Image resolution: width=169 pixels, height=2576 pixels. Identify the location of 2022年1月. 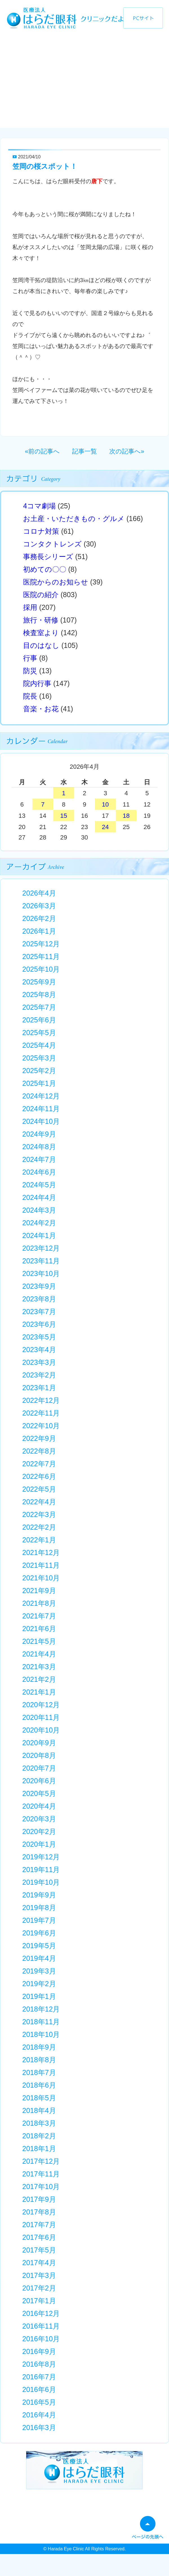
(39, 1540).